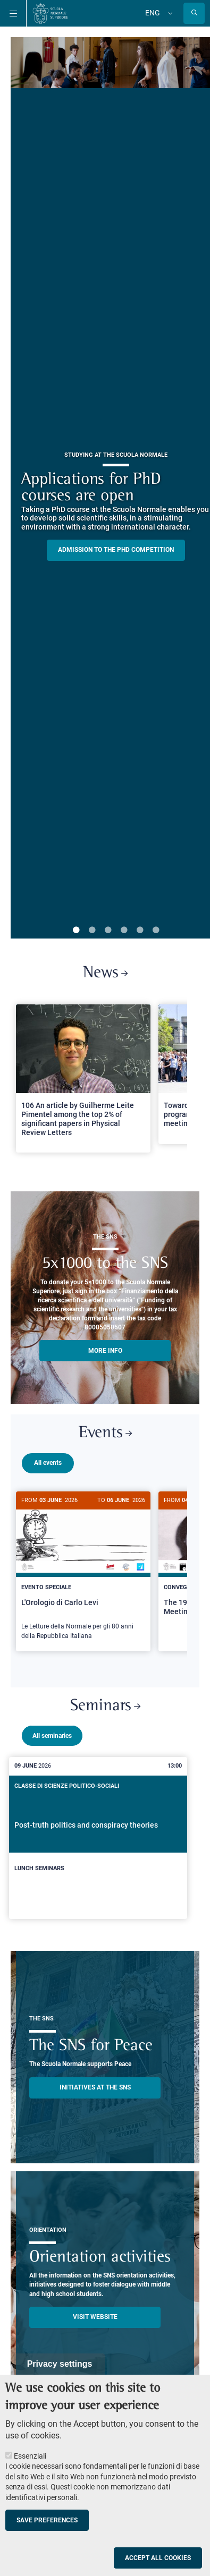  What do you see at coordinates (105, 1702) in the screenshot?
I see `Seminars` at bounding box center [105, 1702].